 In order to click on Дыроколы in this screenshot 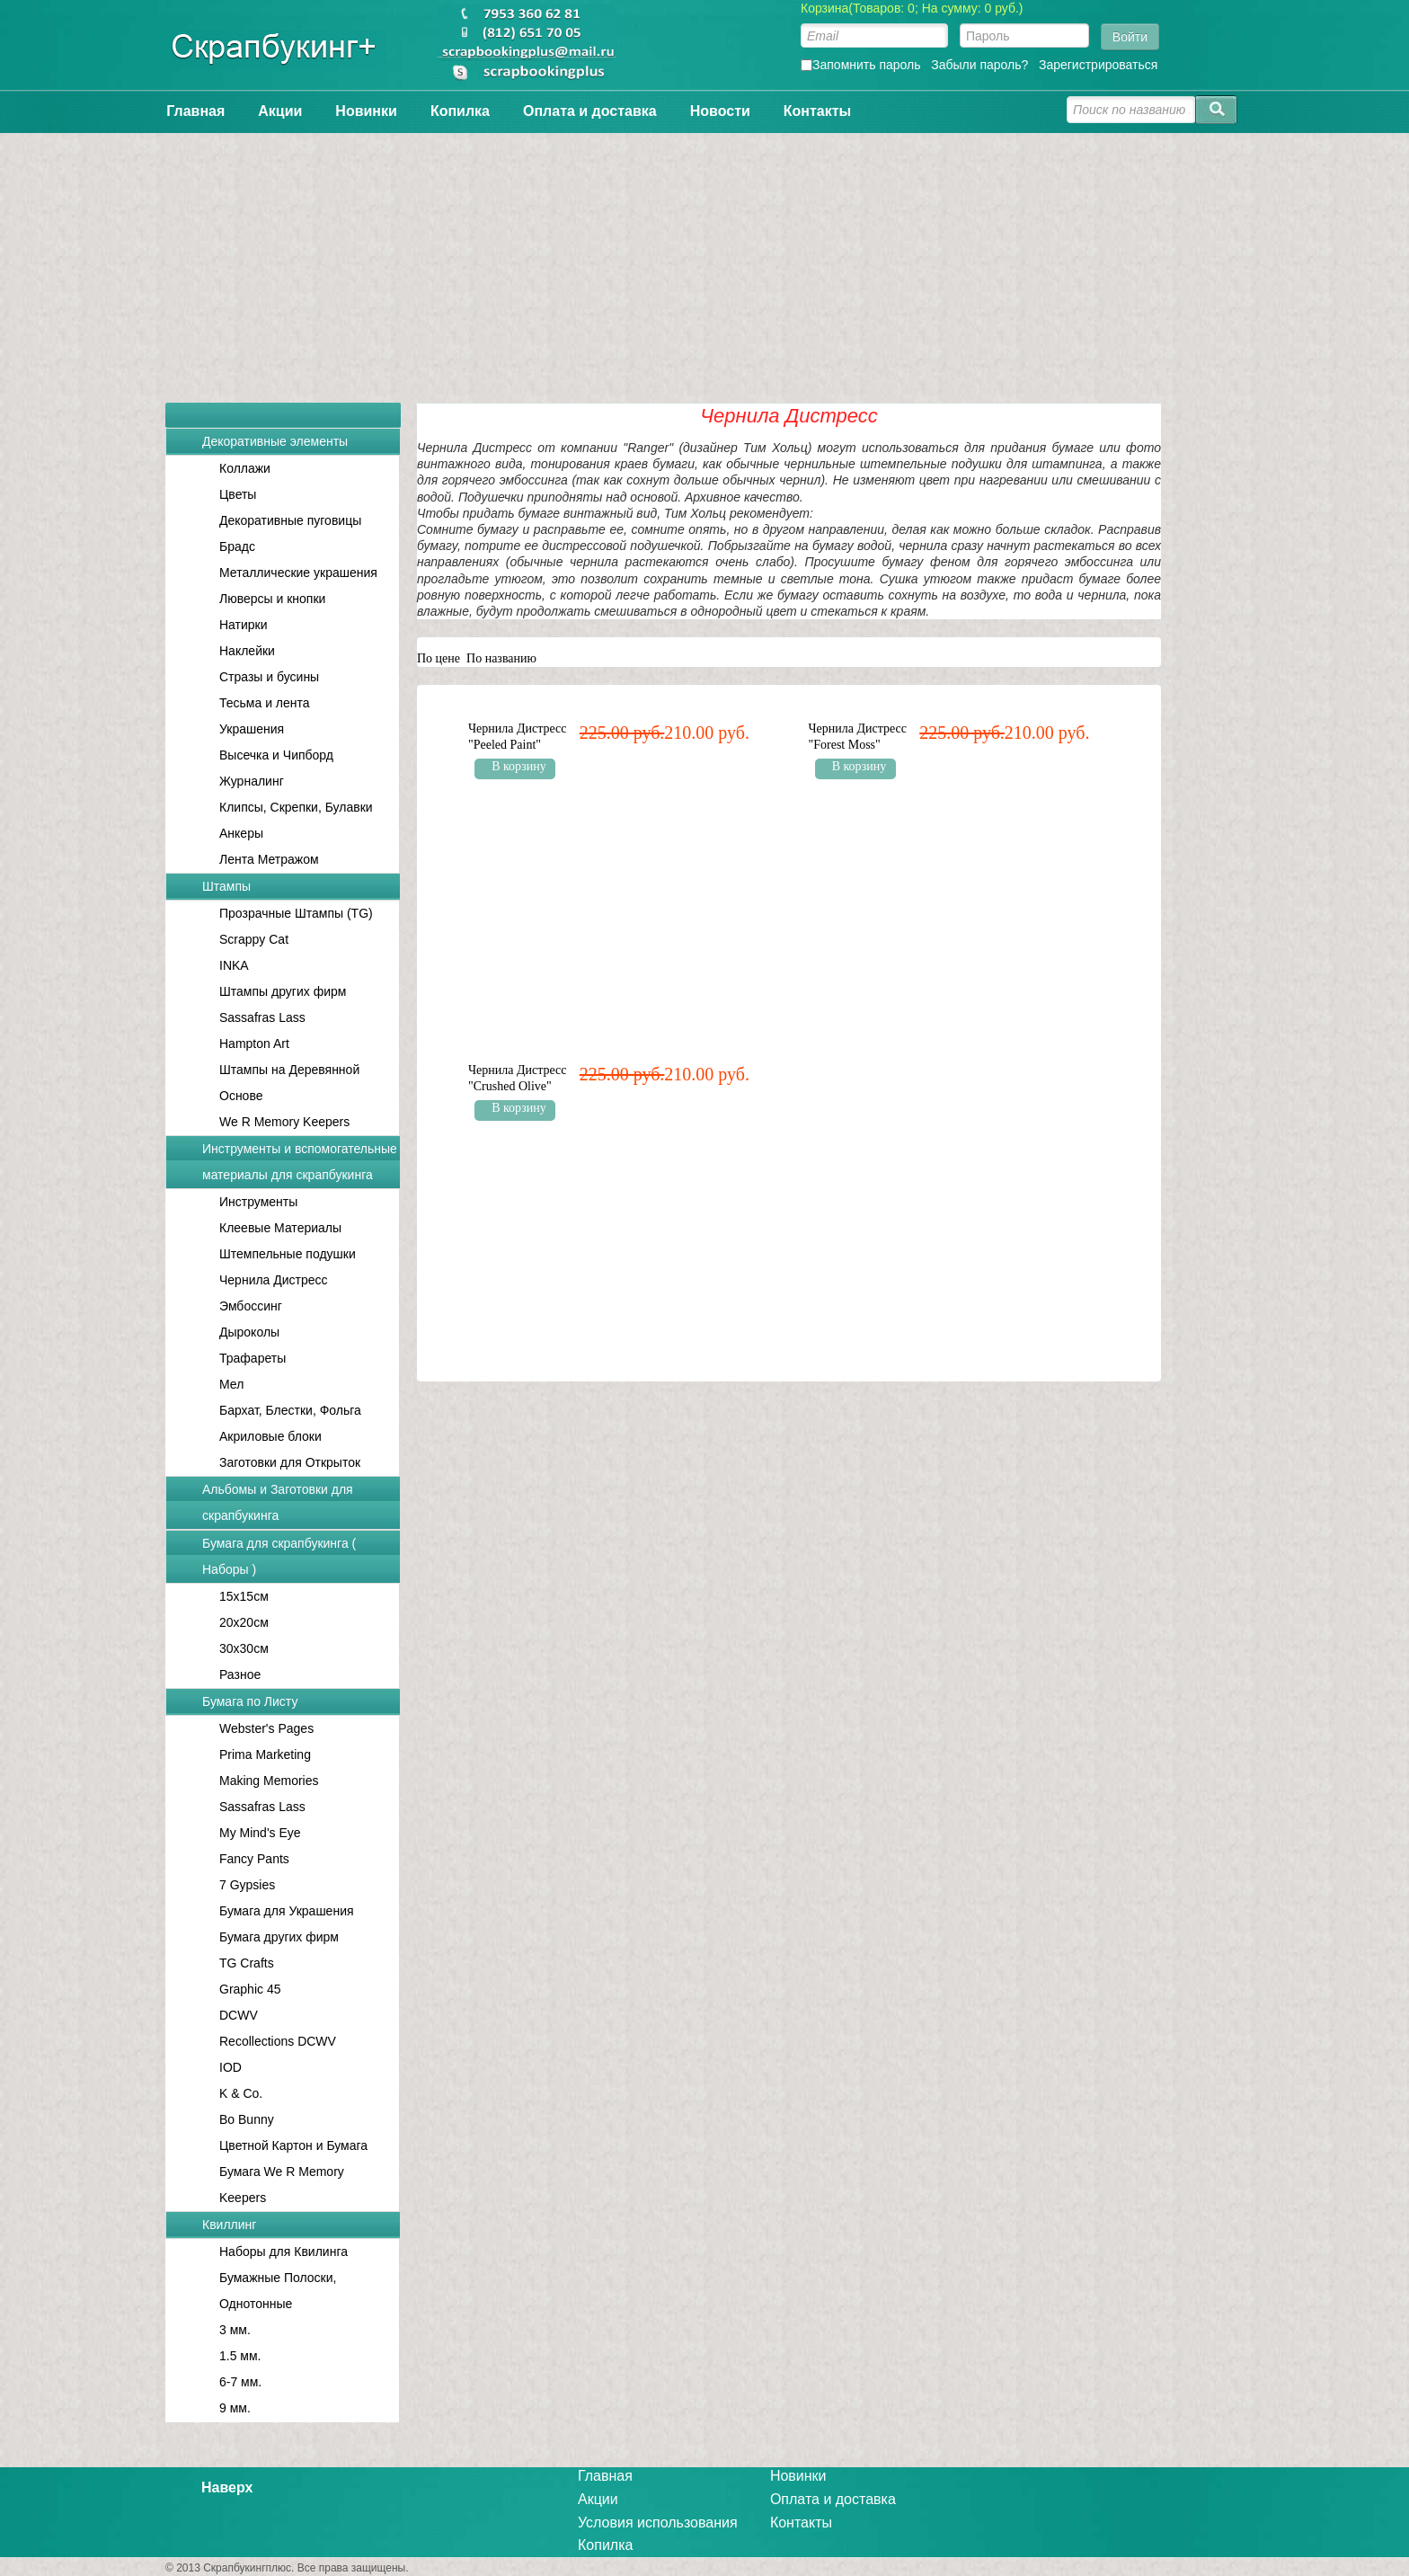, I will do `click(249, 1332)`.